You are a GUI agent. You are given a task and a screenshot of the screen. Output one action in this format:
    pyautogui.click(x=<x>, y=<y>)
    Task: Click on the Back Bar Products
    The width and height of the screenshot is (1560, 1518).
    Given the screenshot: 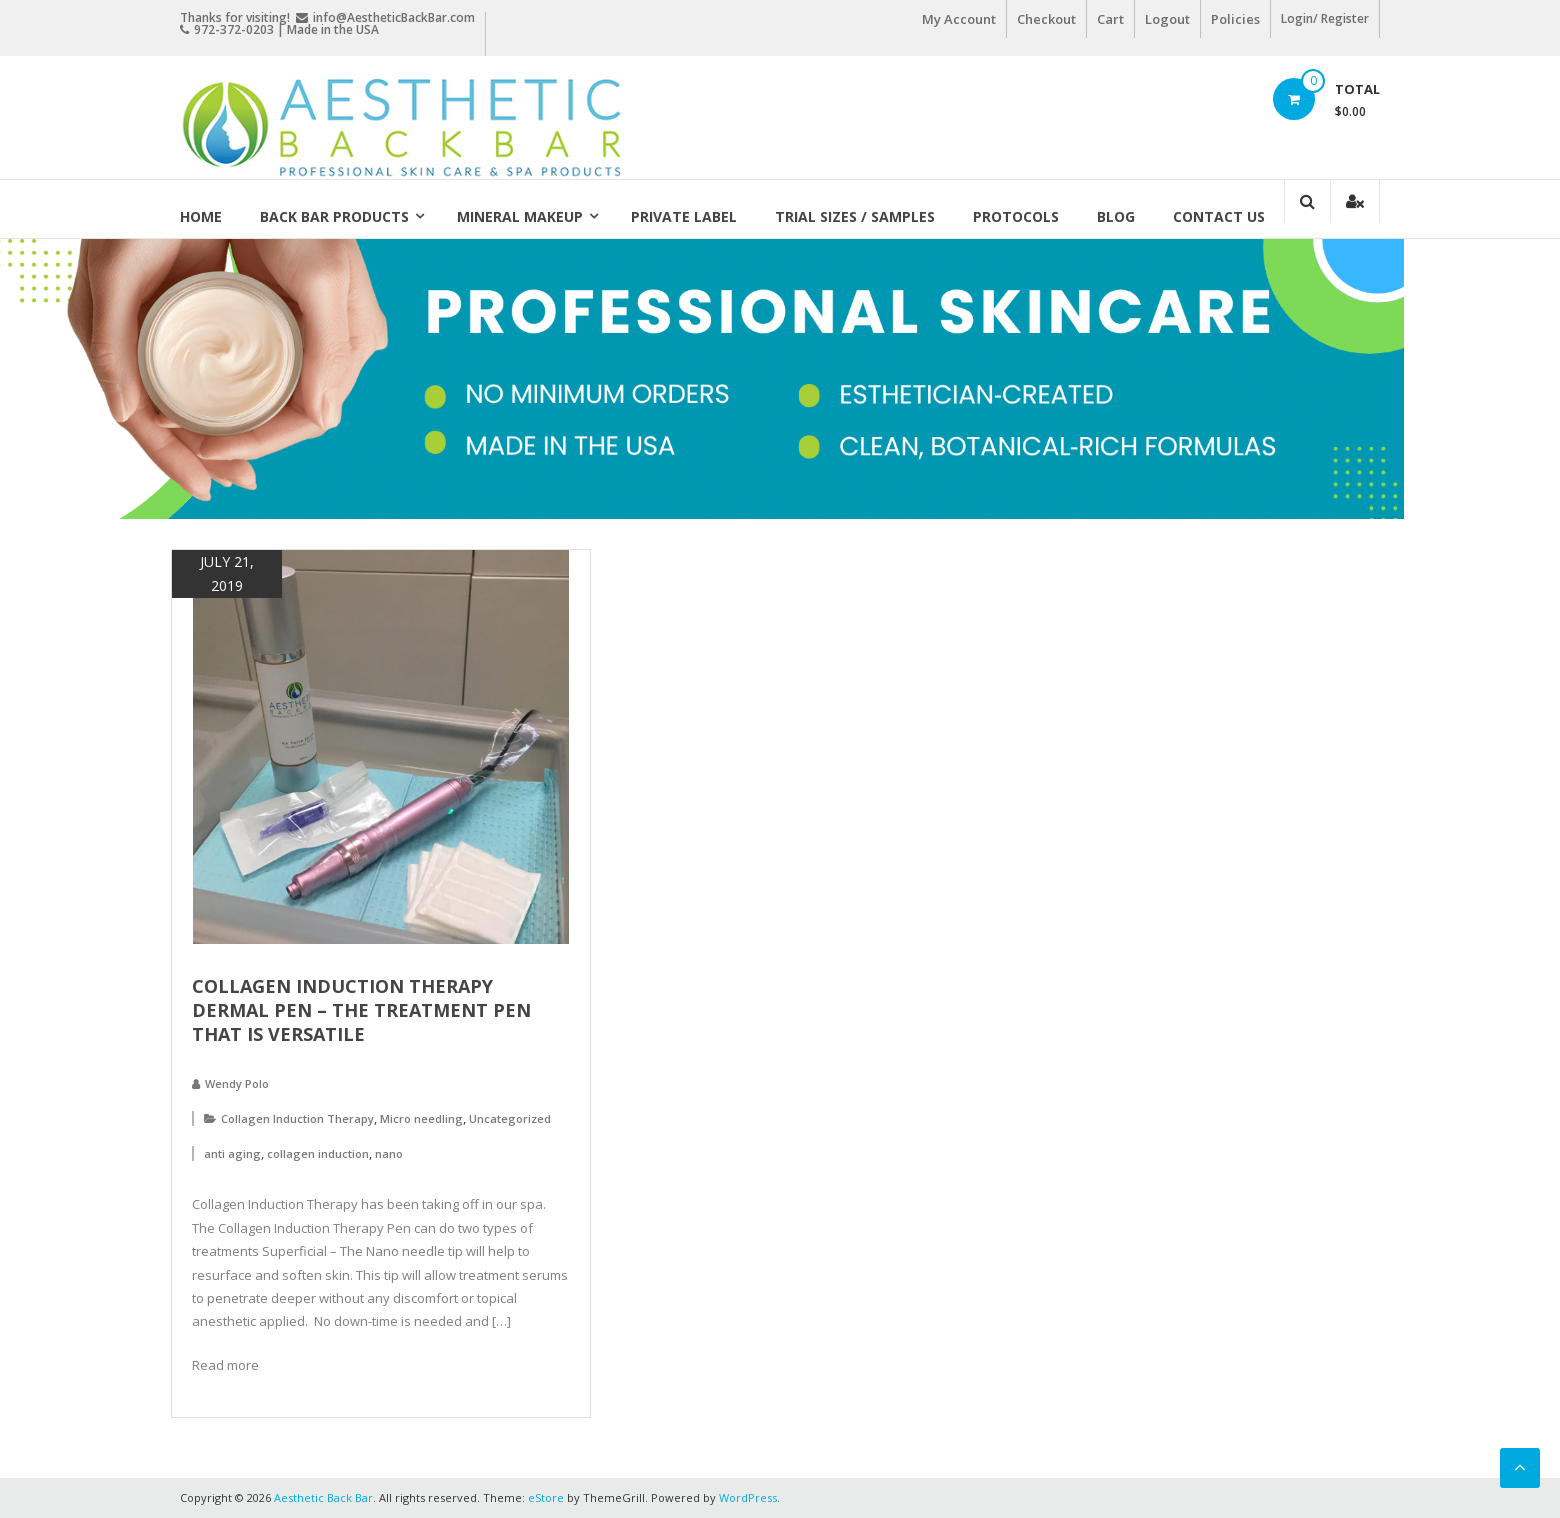 What is the action you would take?
    pyautogui.click(x=334, y=216)
    